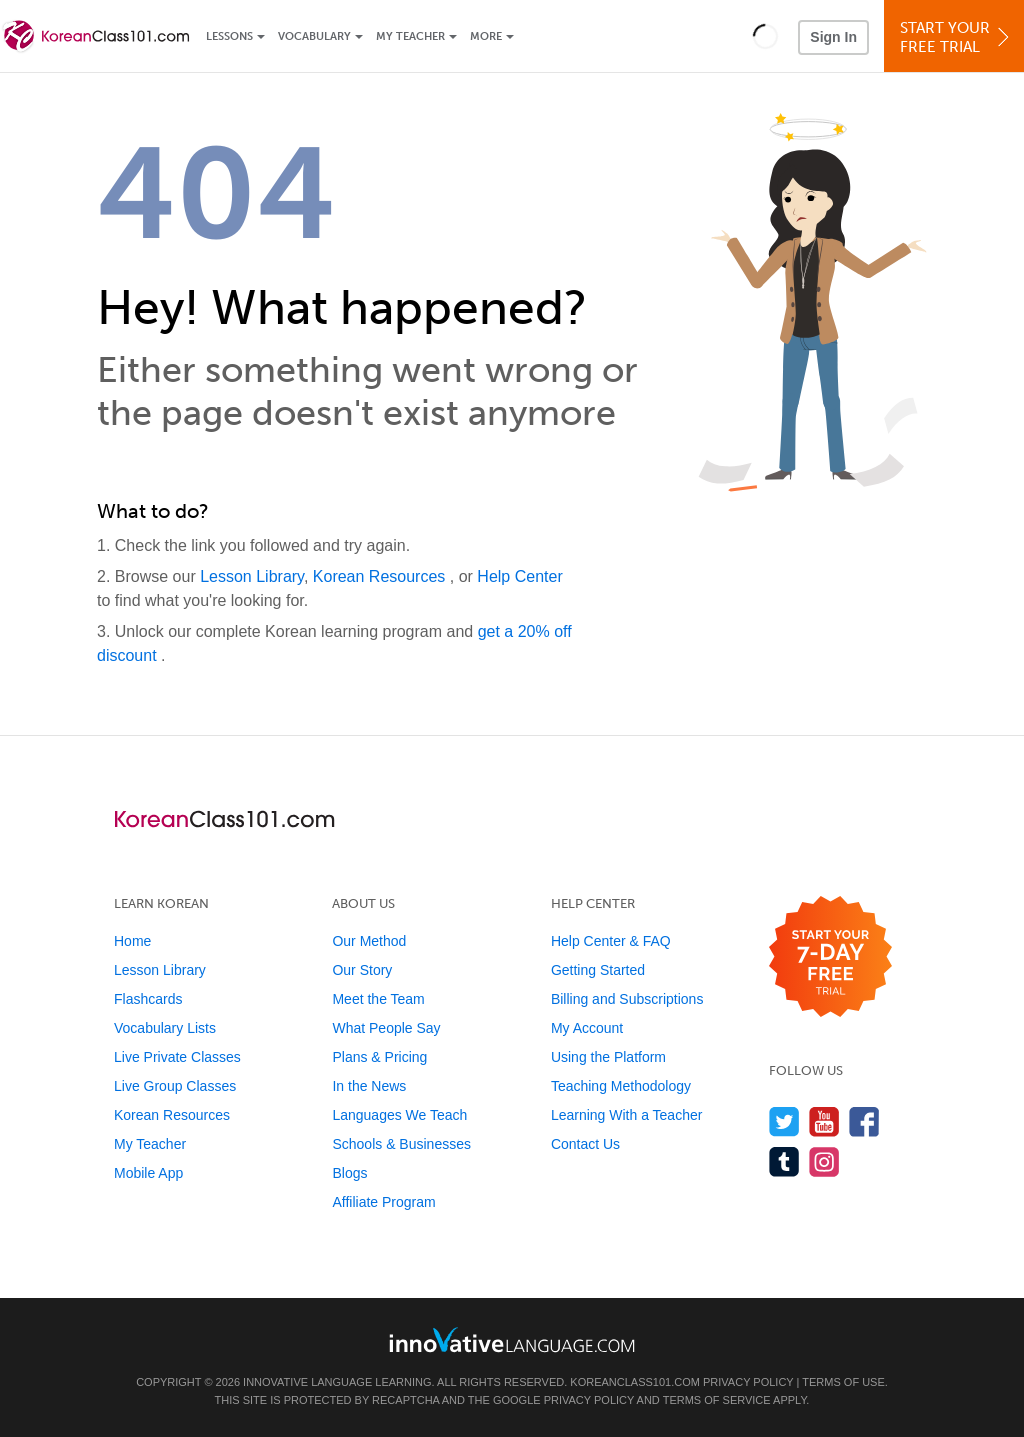 This screenshot has width=1024, height=1437. What do you see at coordinates (864, 1121) in the screenshot?
I see `[Find us on Facebook]` at bounding box center [864, 1121].